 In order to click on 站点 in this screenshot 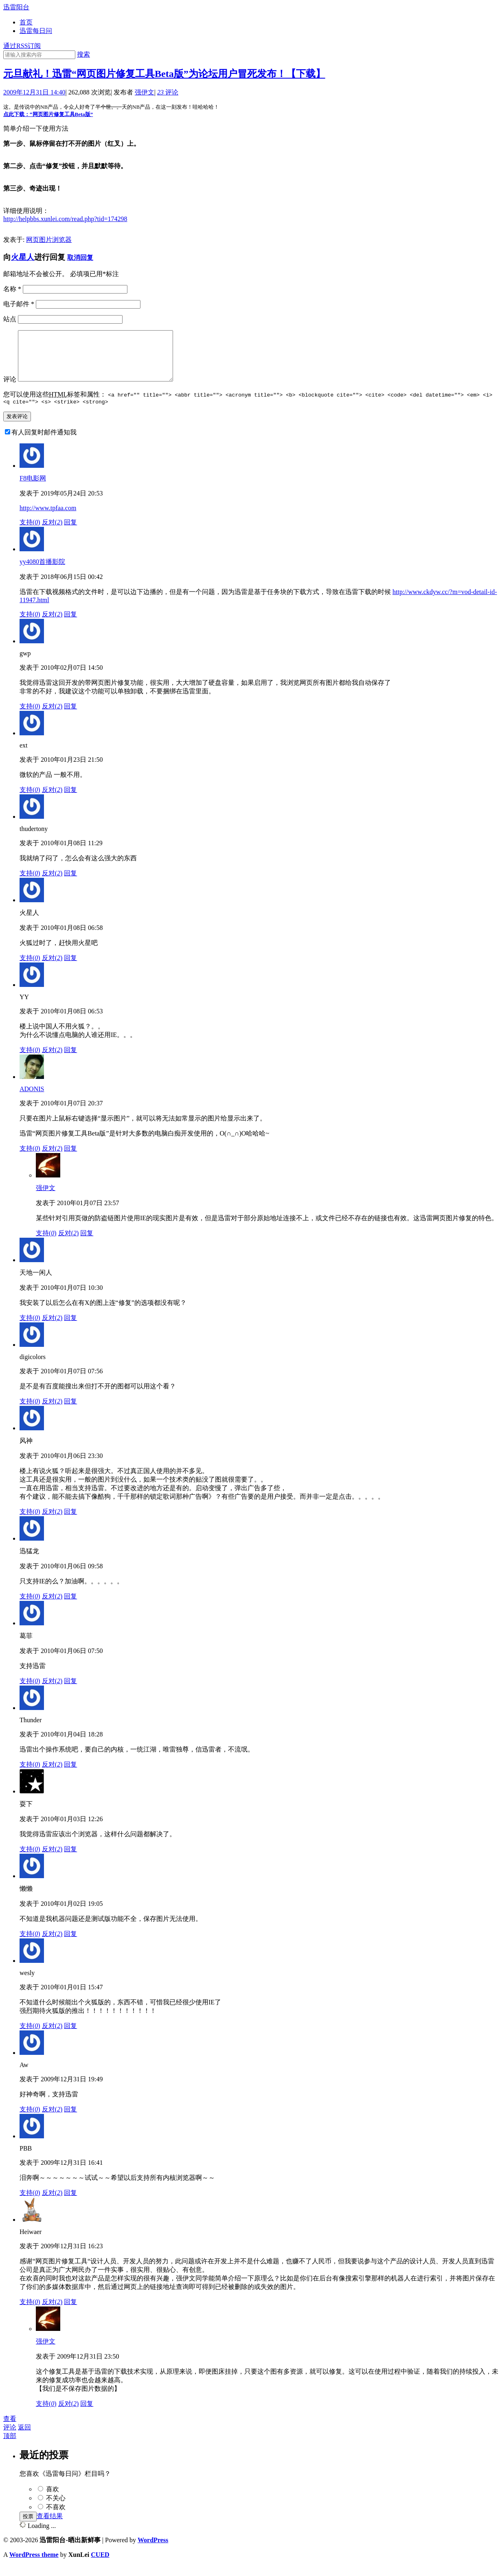, I will do `click(9, 319)`.